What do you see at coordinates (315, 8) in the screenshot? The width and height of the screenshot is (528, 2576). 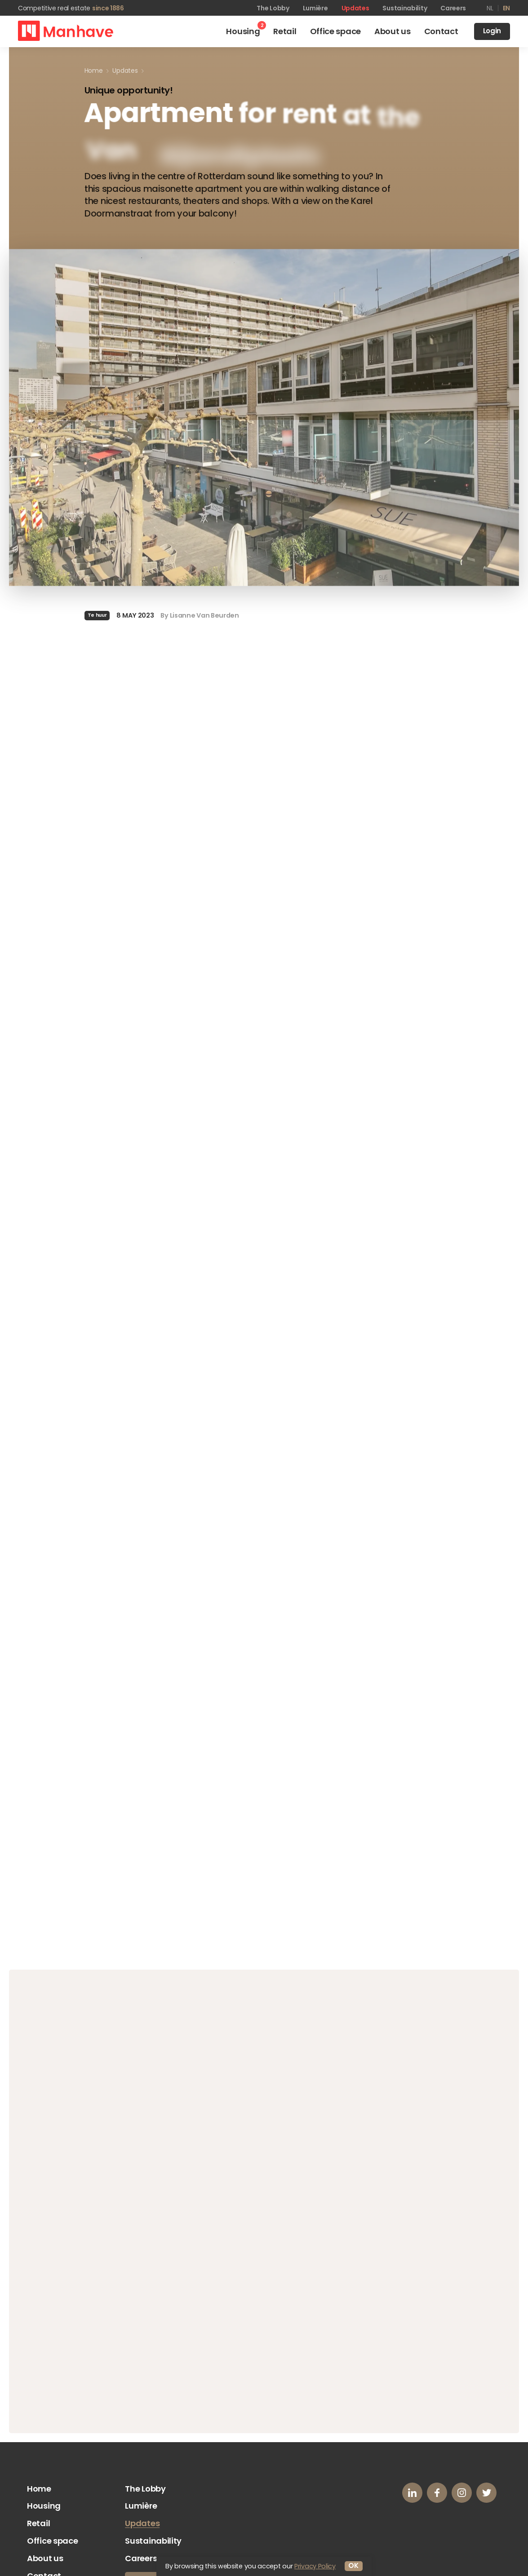 I see `Lumière` at bounding box center [315, 8].